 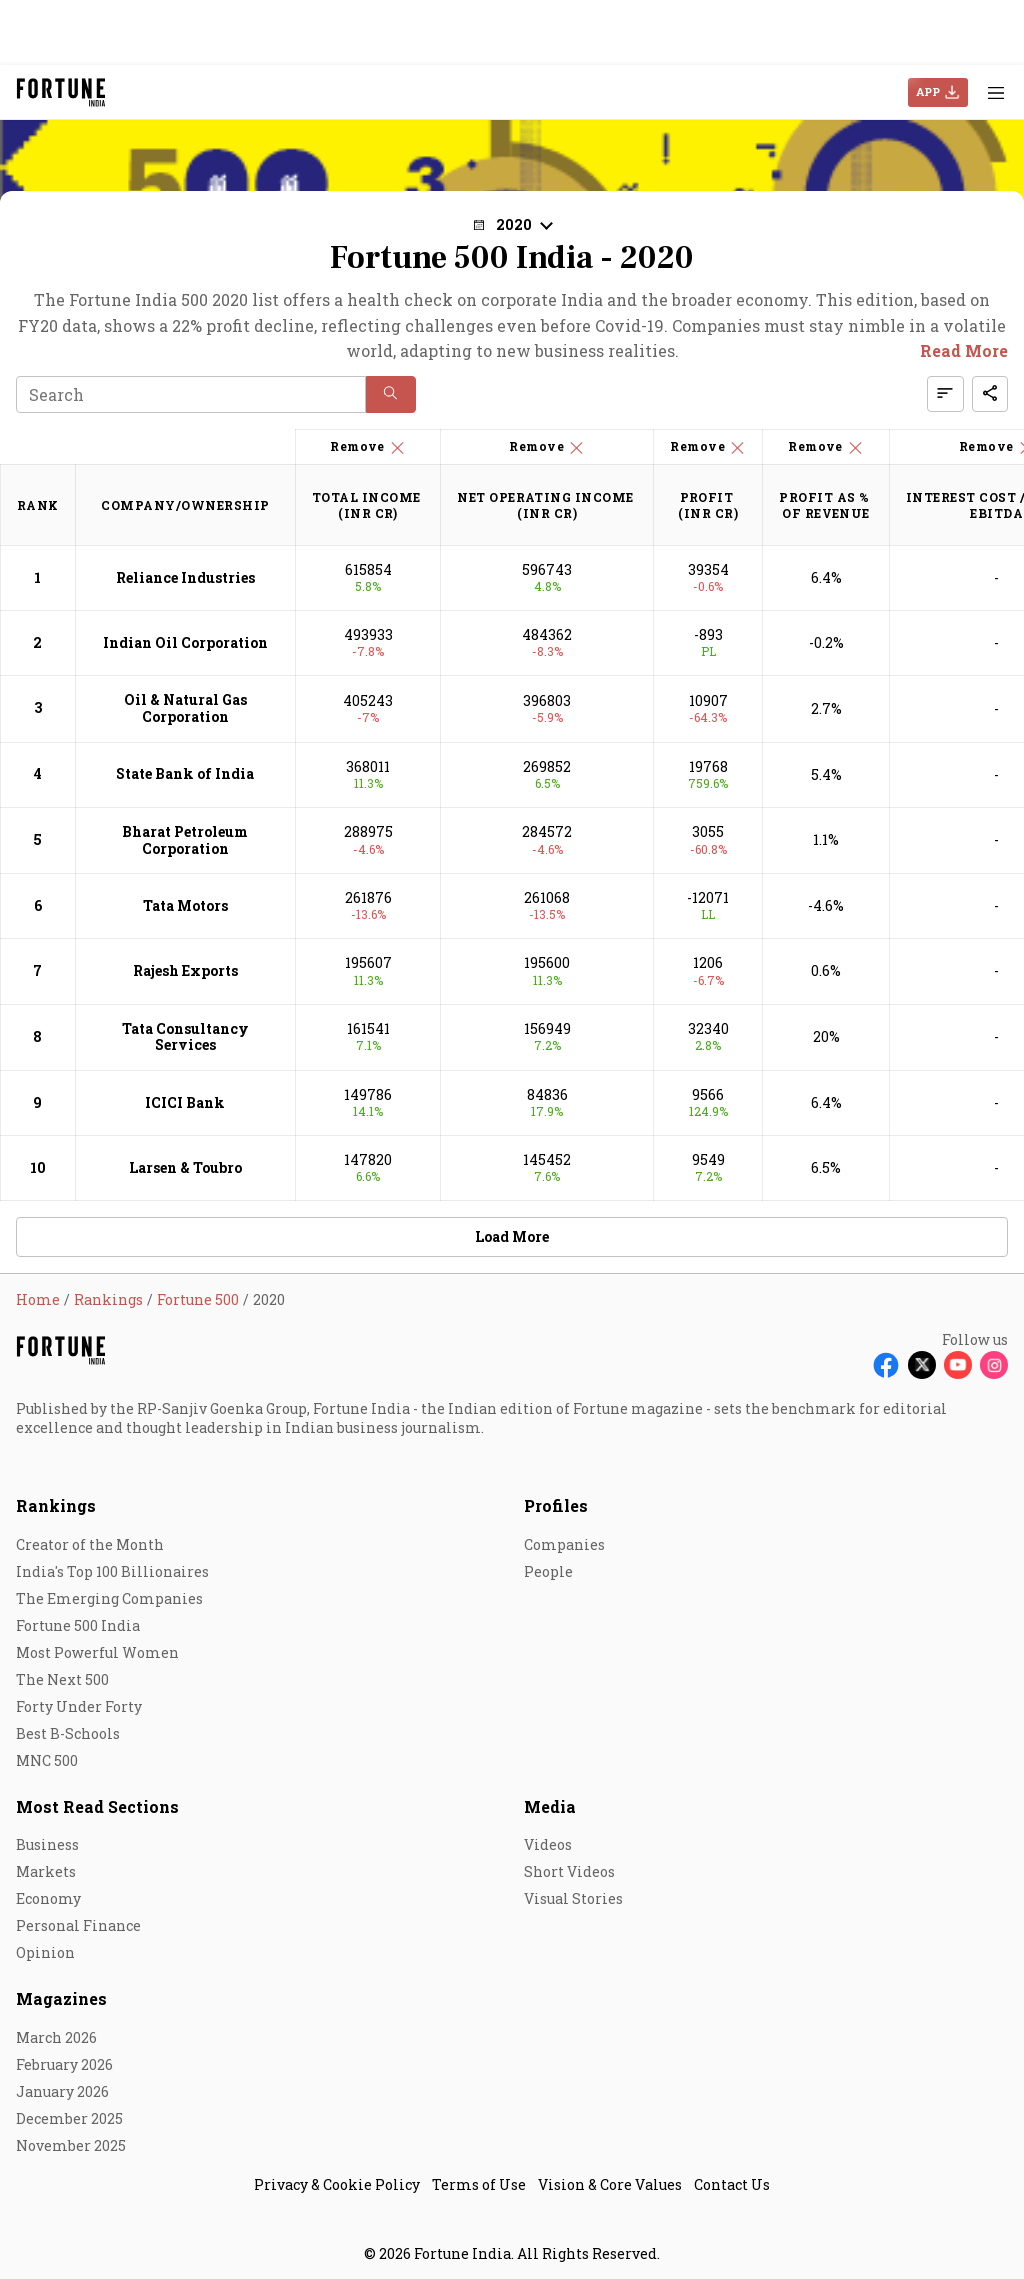 What do you see at coordinates (69, 2118) in the screenshot?
I see `December 2025 [menu-item]` at bounding box center [69, 2118].